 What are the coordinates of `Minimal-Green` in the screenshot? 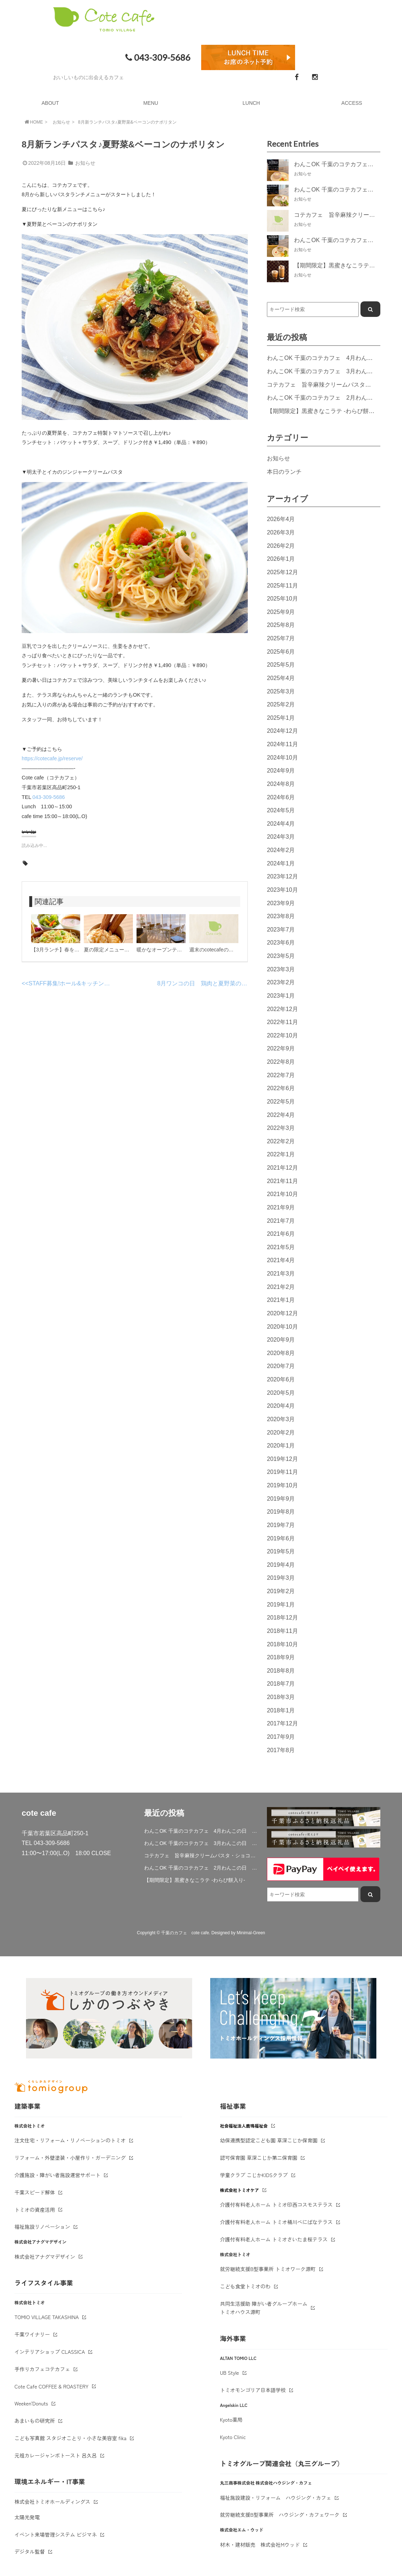 It's located at (251, 1932).